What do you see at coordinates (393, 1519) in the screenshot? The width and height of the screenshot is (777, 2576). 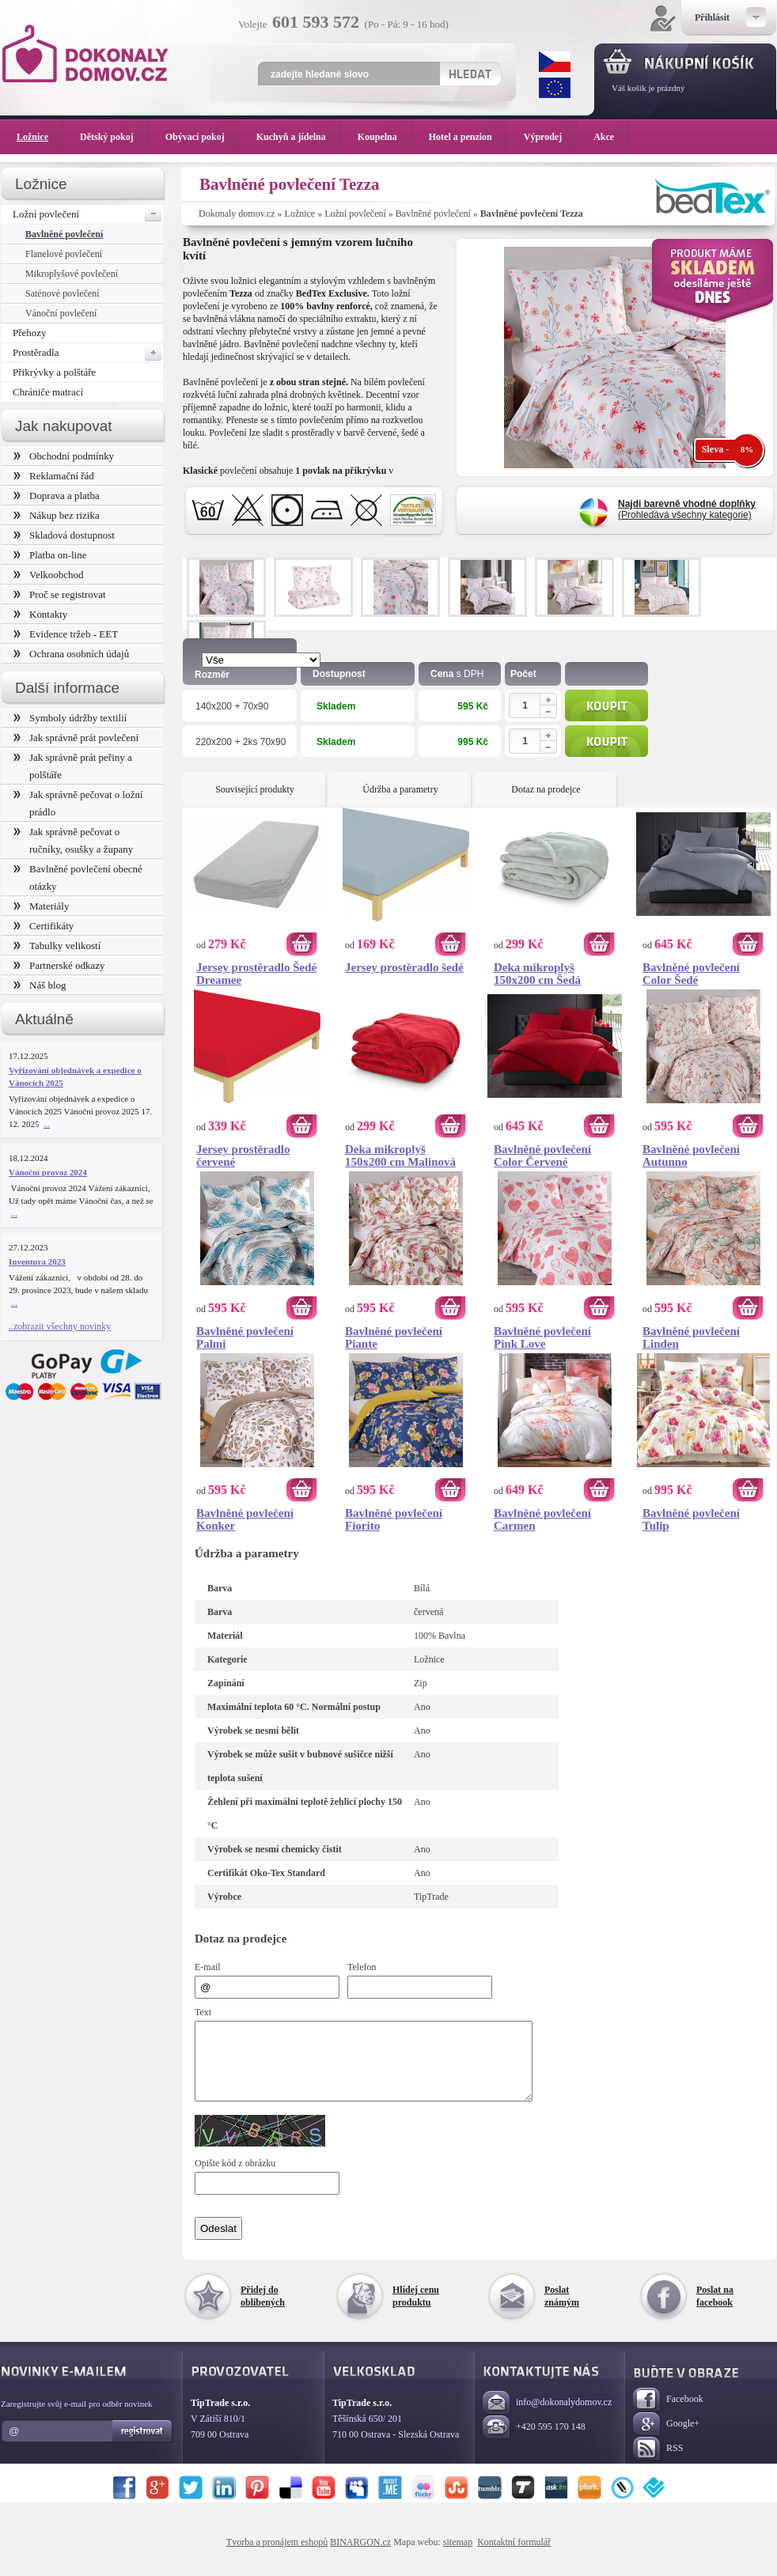 I see `Bavlněné povlečení Fiorito` at bounding box center [393, 1519].